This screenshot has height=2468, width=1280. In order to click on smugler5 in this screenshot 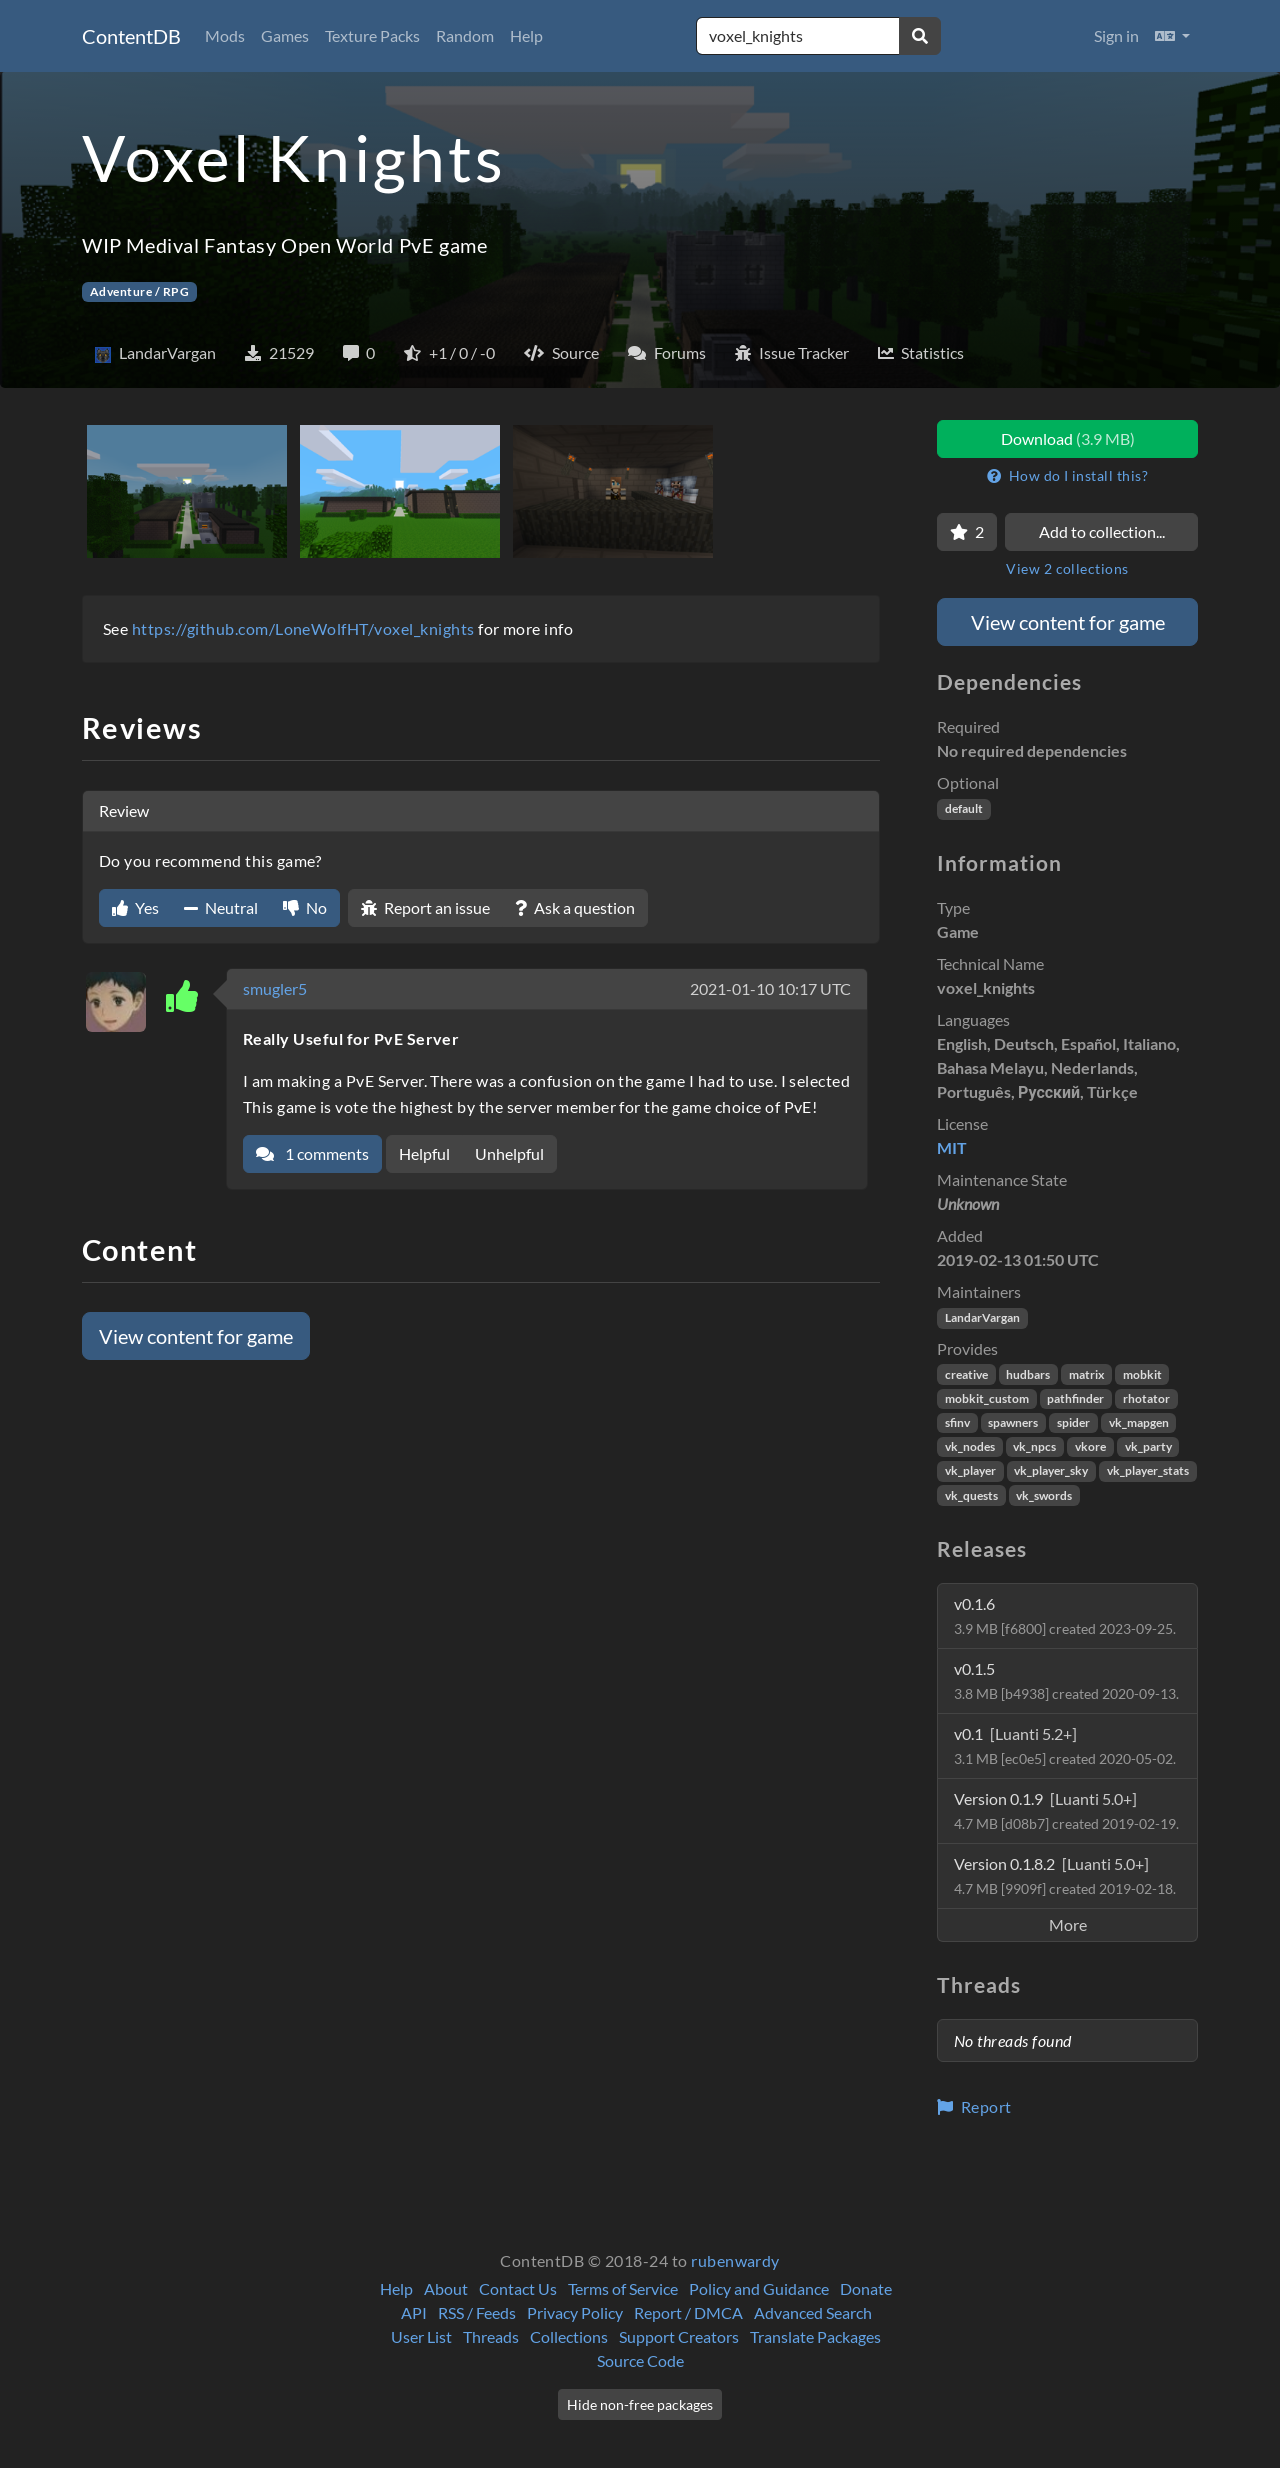, I will do `click(275, 988)`.